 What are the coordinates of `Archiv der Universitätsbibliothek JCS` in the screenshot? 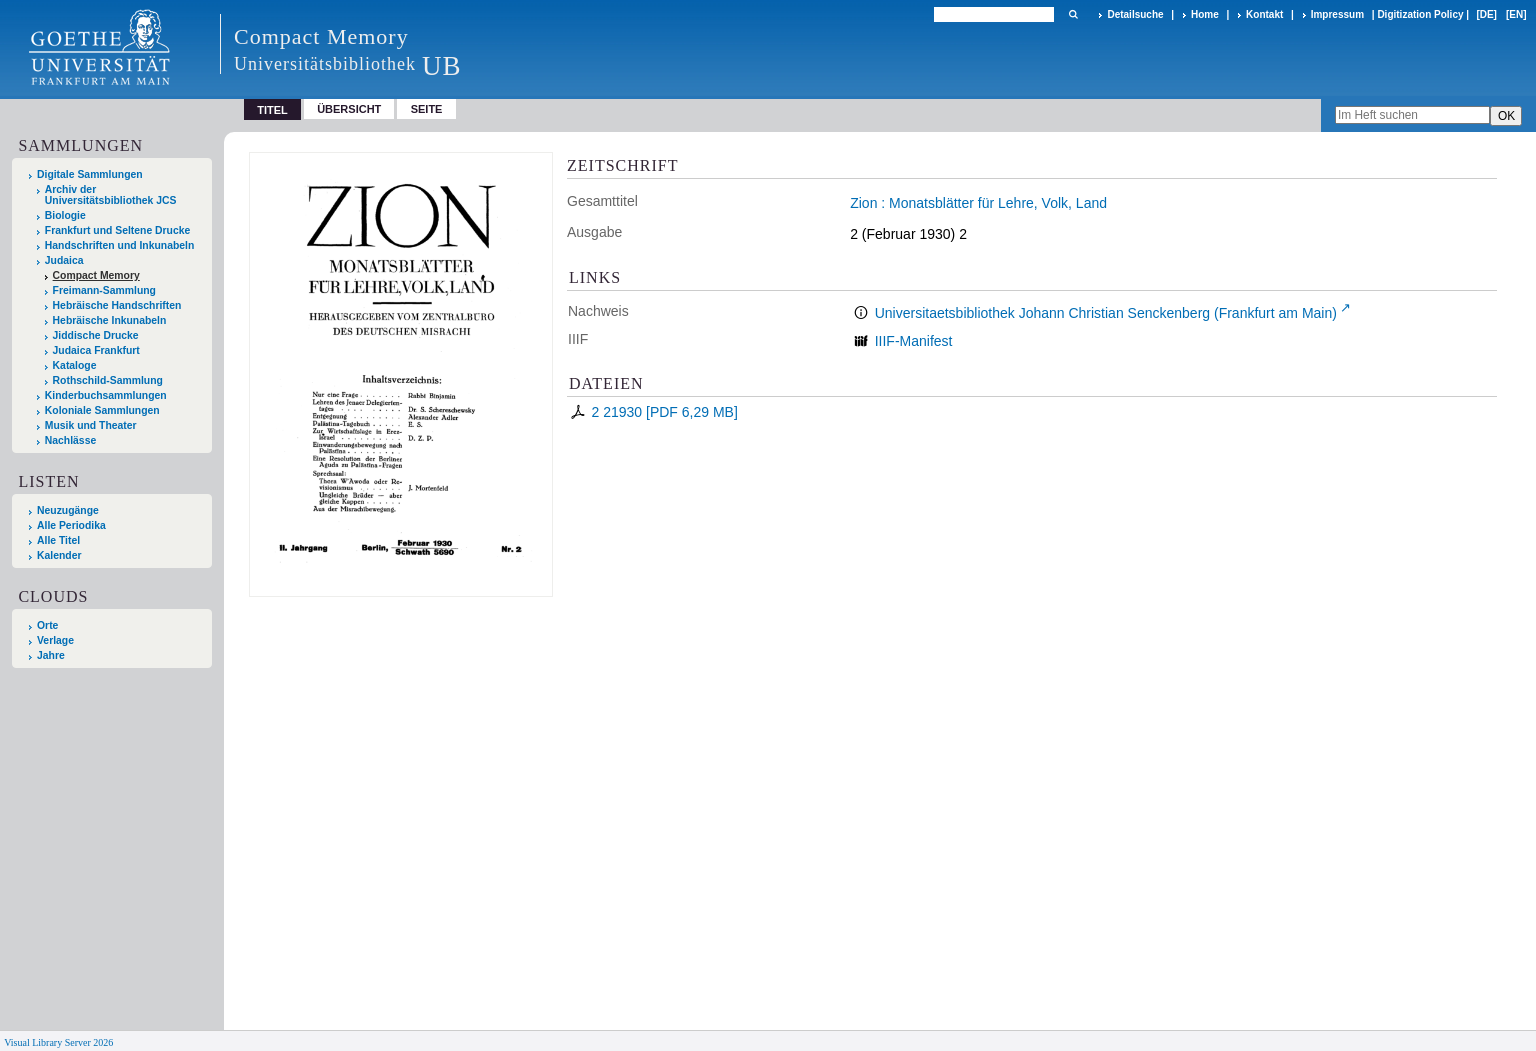 It's located at (111, 195).